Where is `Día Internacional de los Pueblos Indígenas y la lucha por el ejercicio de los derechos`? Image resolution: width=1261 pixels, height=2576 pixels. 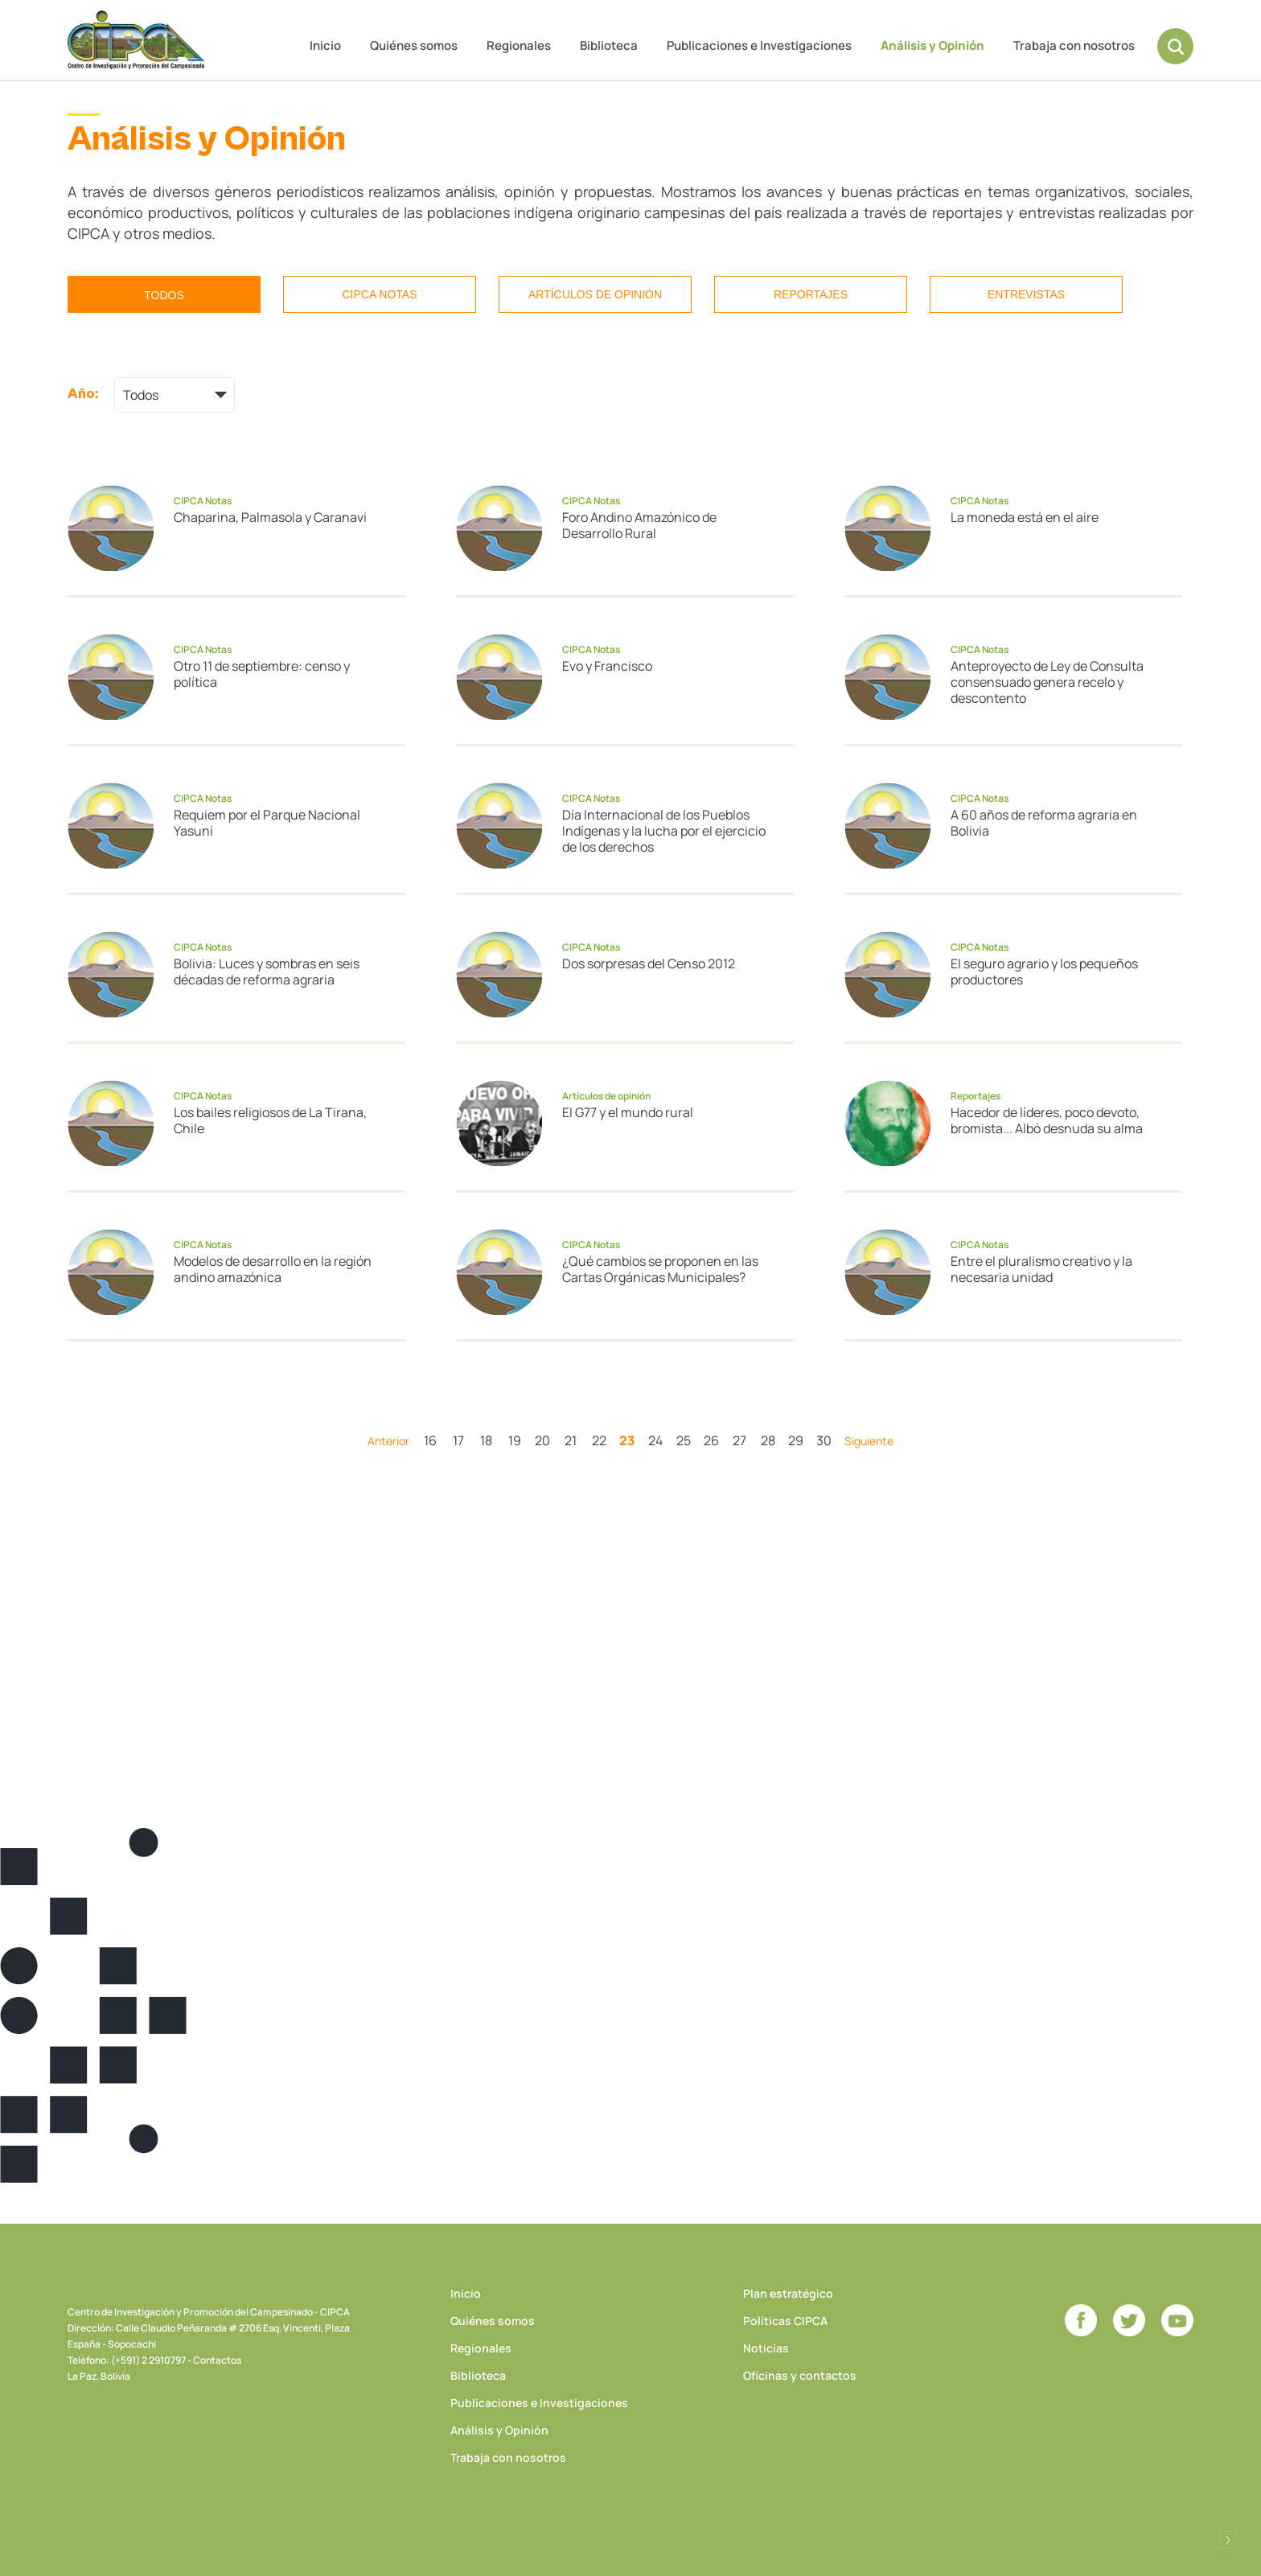
Día Internacional de los Pueblos Indígenas y la lucha por el ejercicio de los derechos is located at coordinates (664, 831).